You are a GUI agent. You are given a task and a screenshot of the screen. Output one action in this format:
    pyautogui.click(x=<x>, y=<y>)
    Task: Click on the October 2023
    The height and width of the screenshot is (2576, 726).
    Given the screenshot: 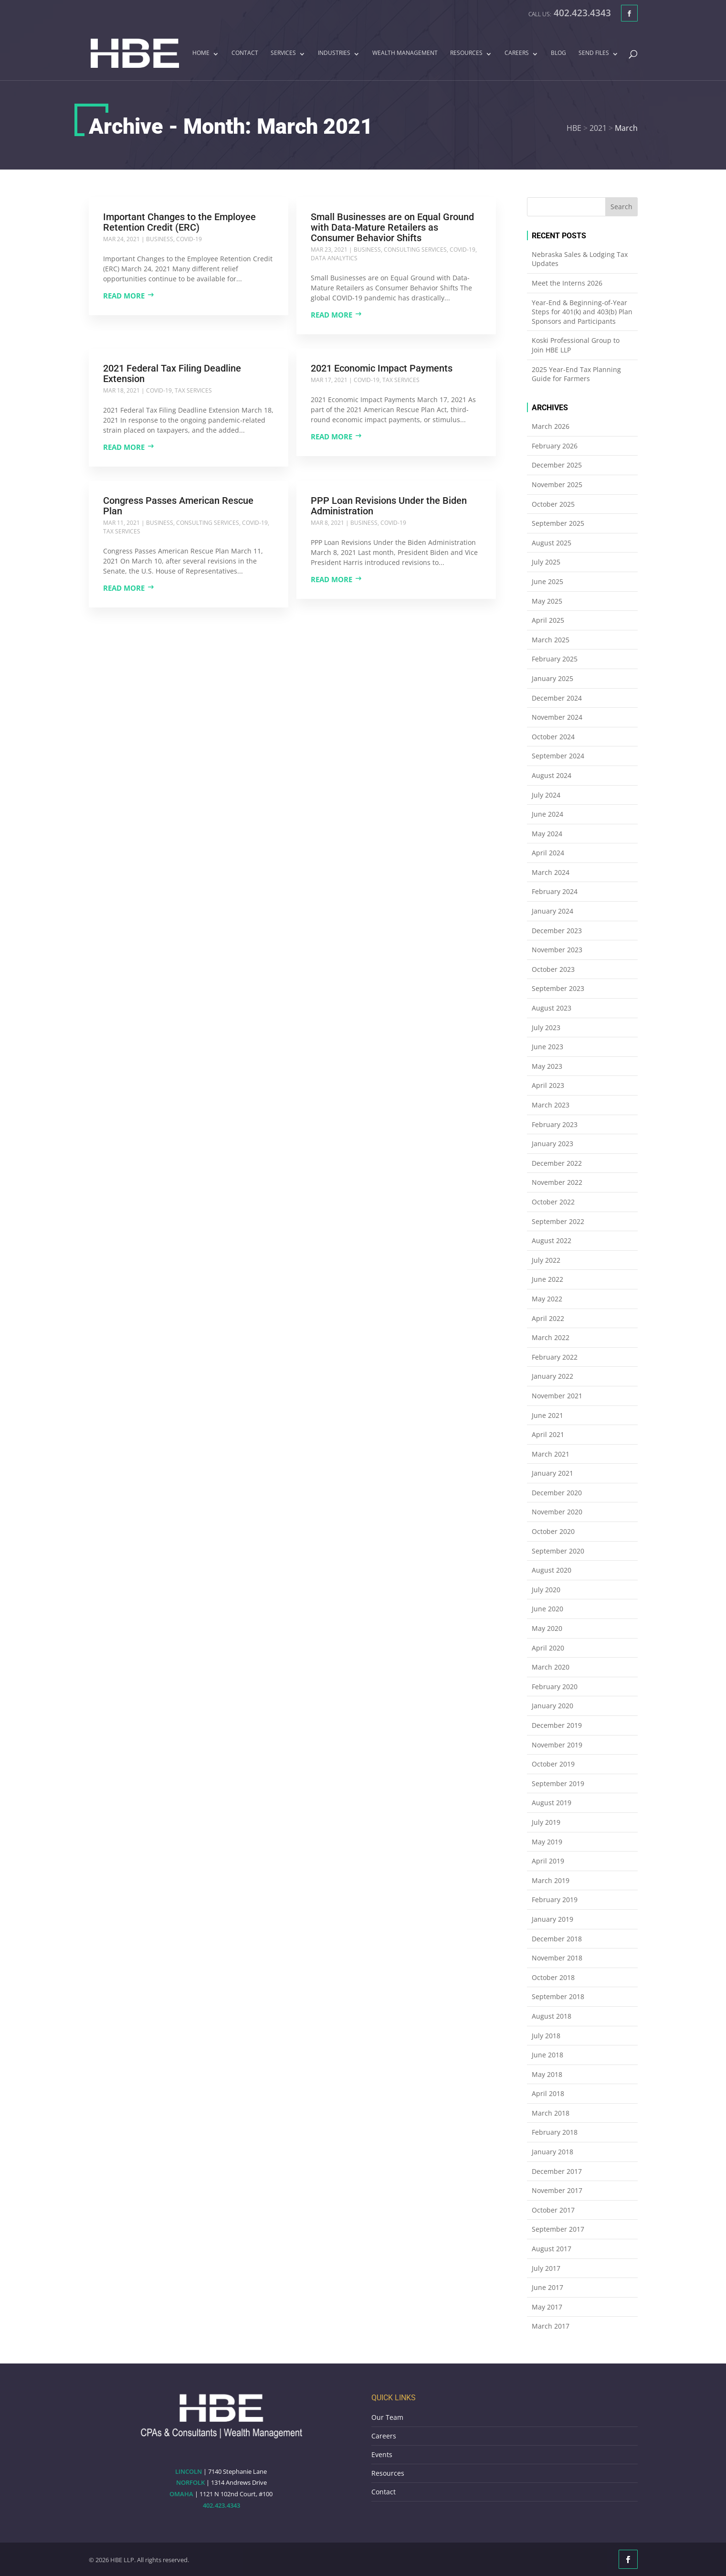 What is the action you would take?
    pyautogui.click(x=553, y=969)
    